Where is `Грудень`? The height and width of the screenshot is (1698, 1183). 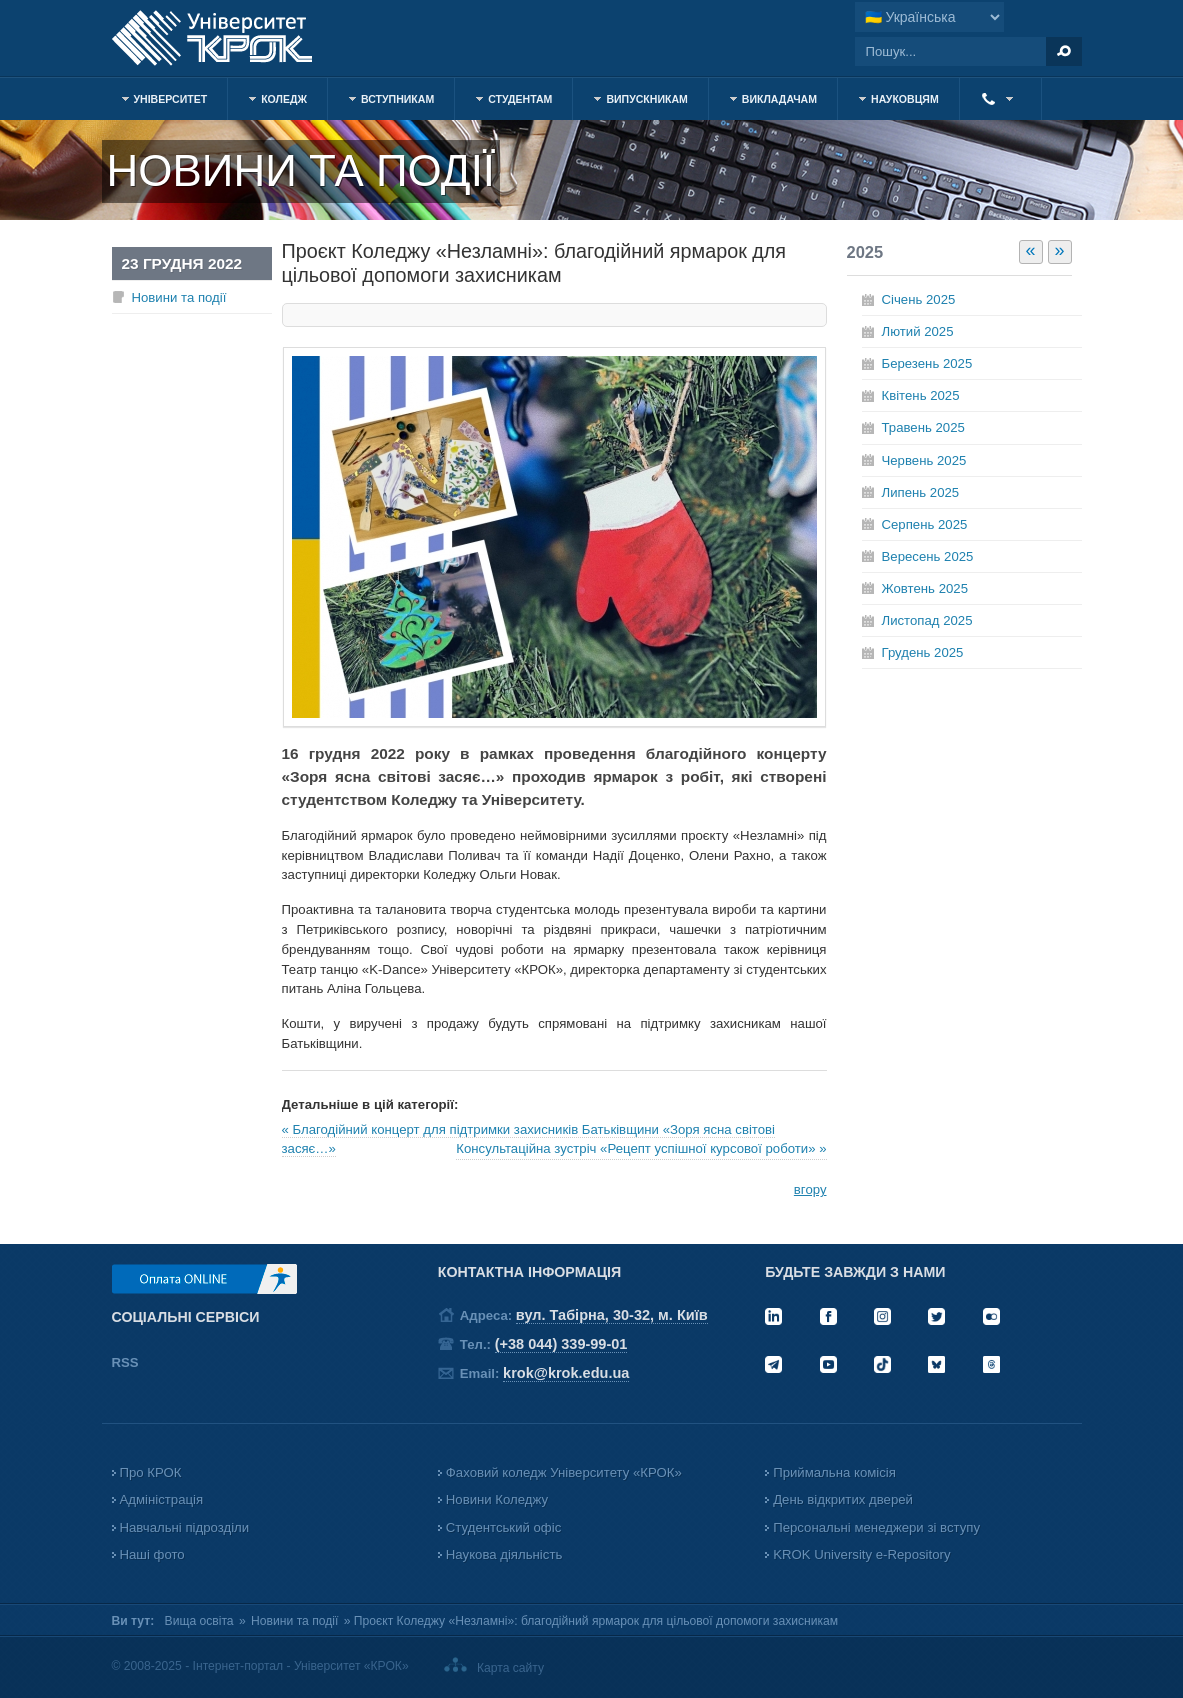 Грудень is located at coordinates (923, 652).